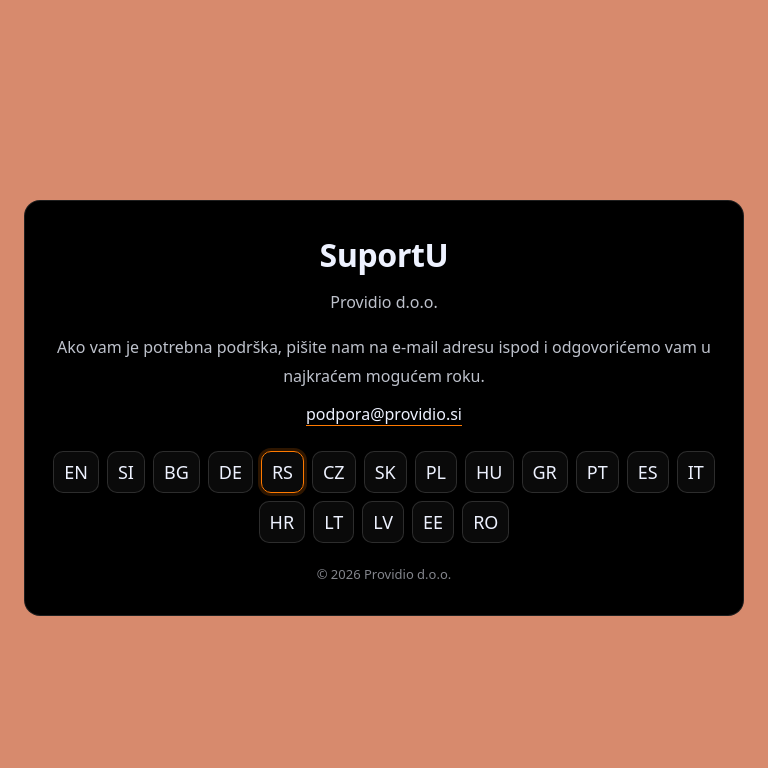 This screenshot has height=768, width=768. What do you see at coordinates (489, 472) in the screenshot?
I see `HU` at bounding box center [489, 472].